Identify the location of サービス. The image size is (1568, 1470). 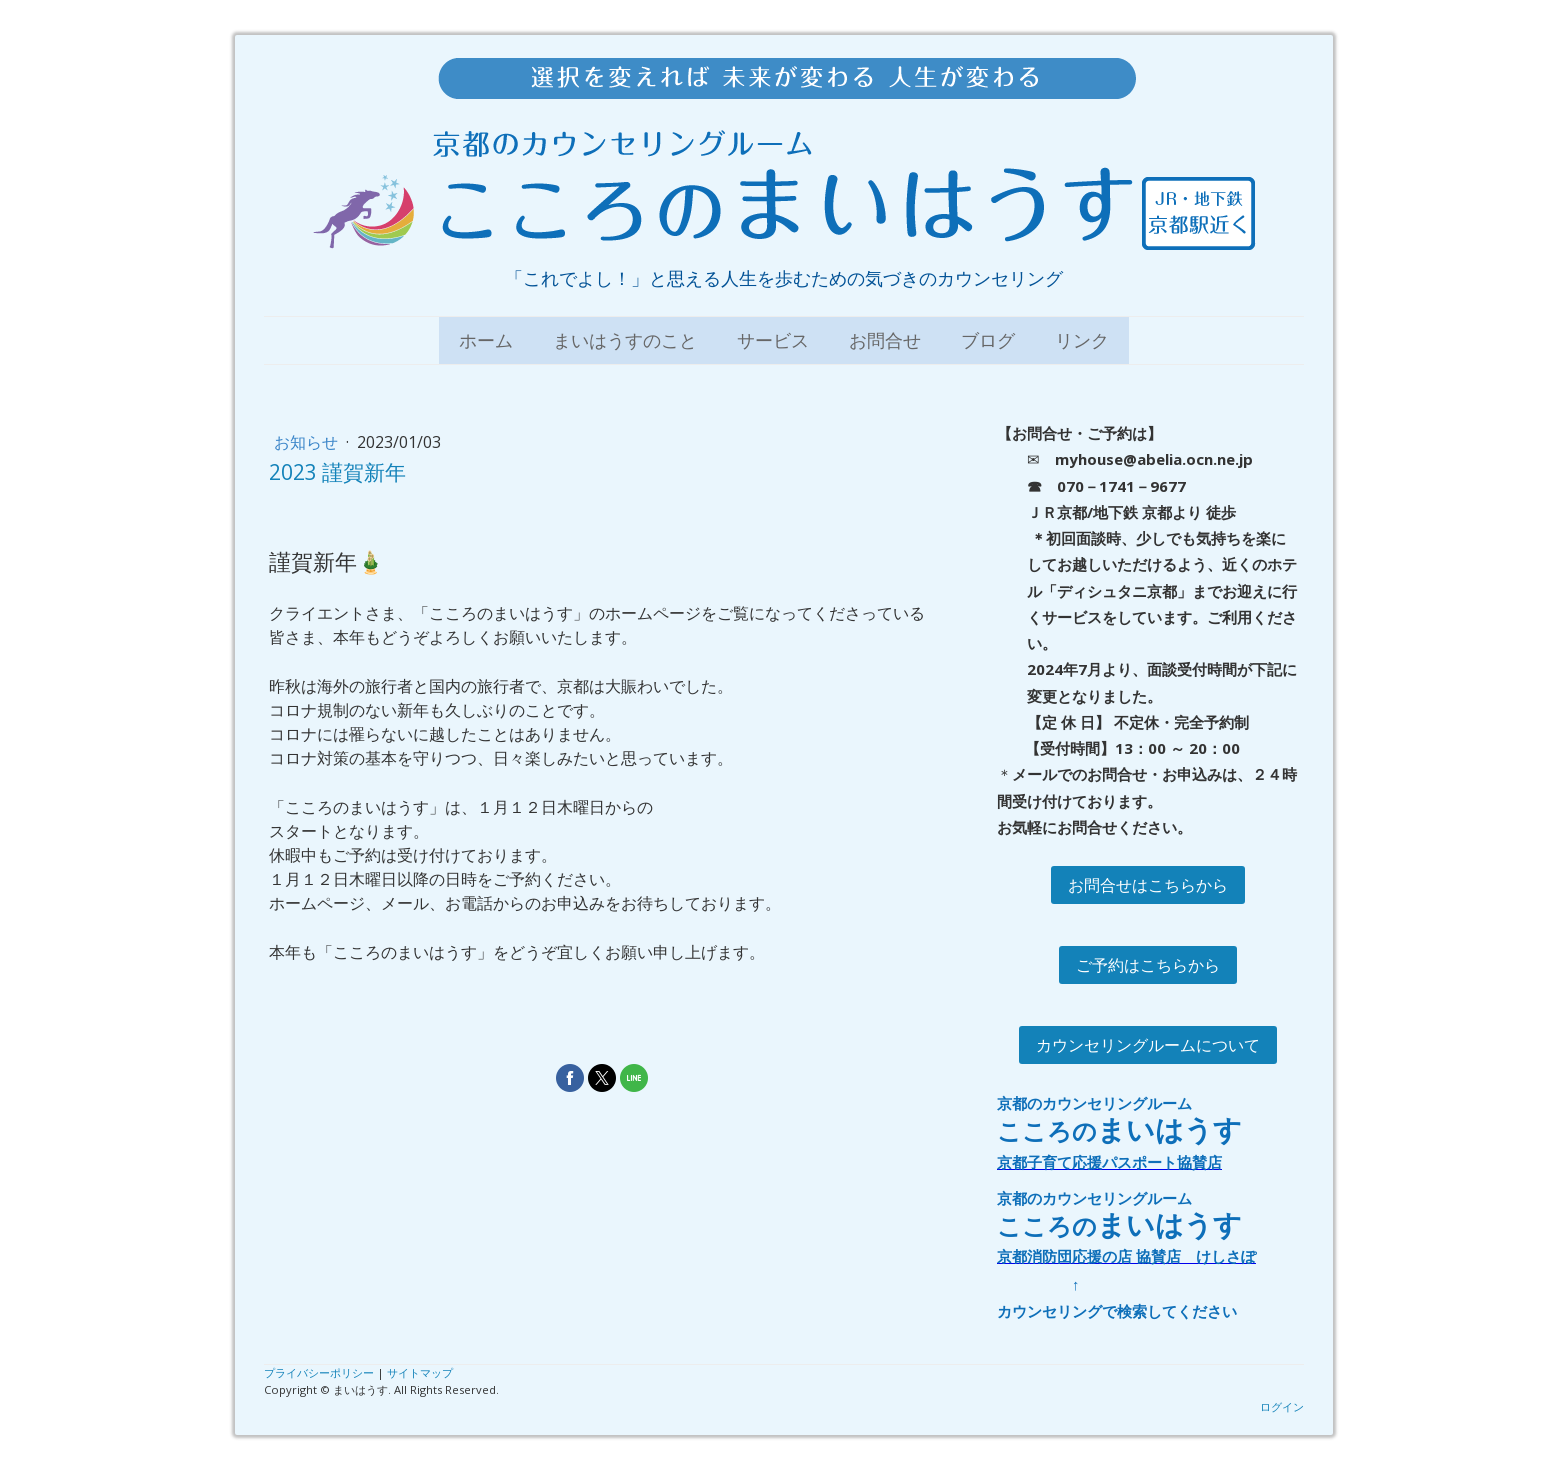
(773, 340).